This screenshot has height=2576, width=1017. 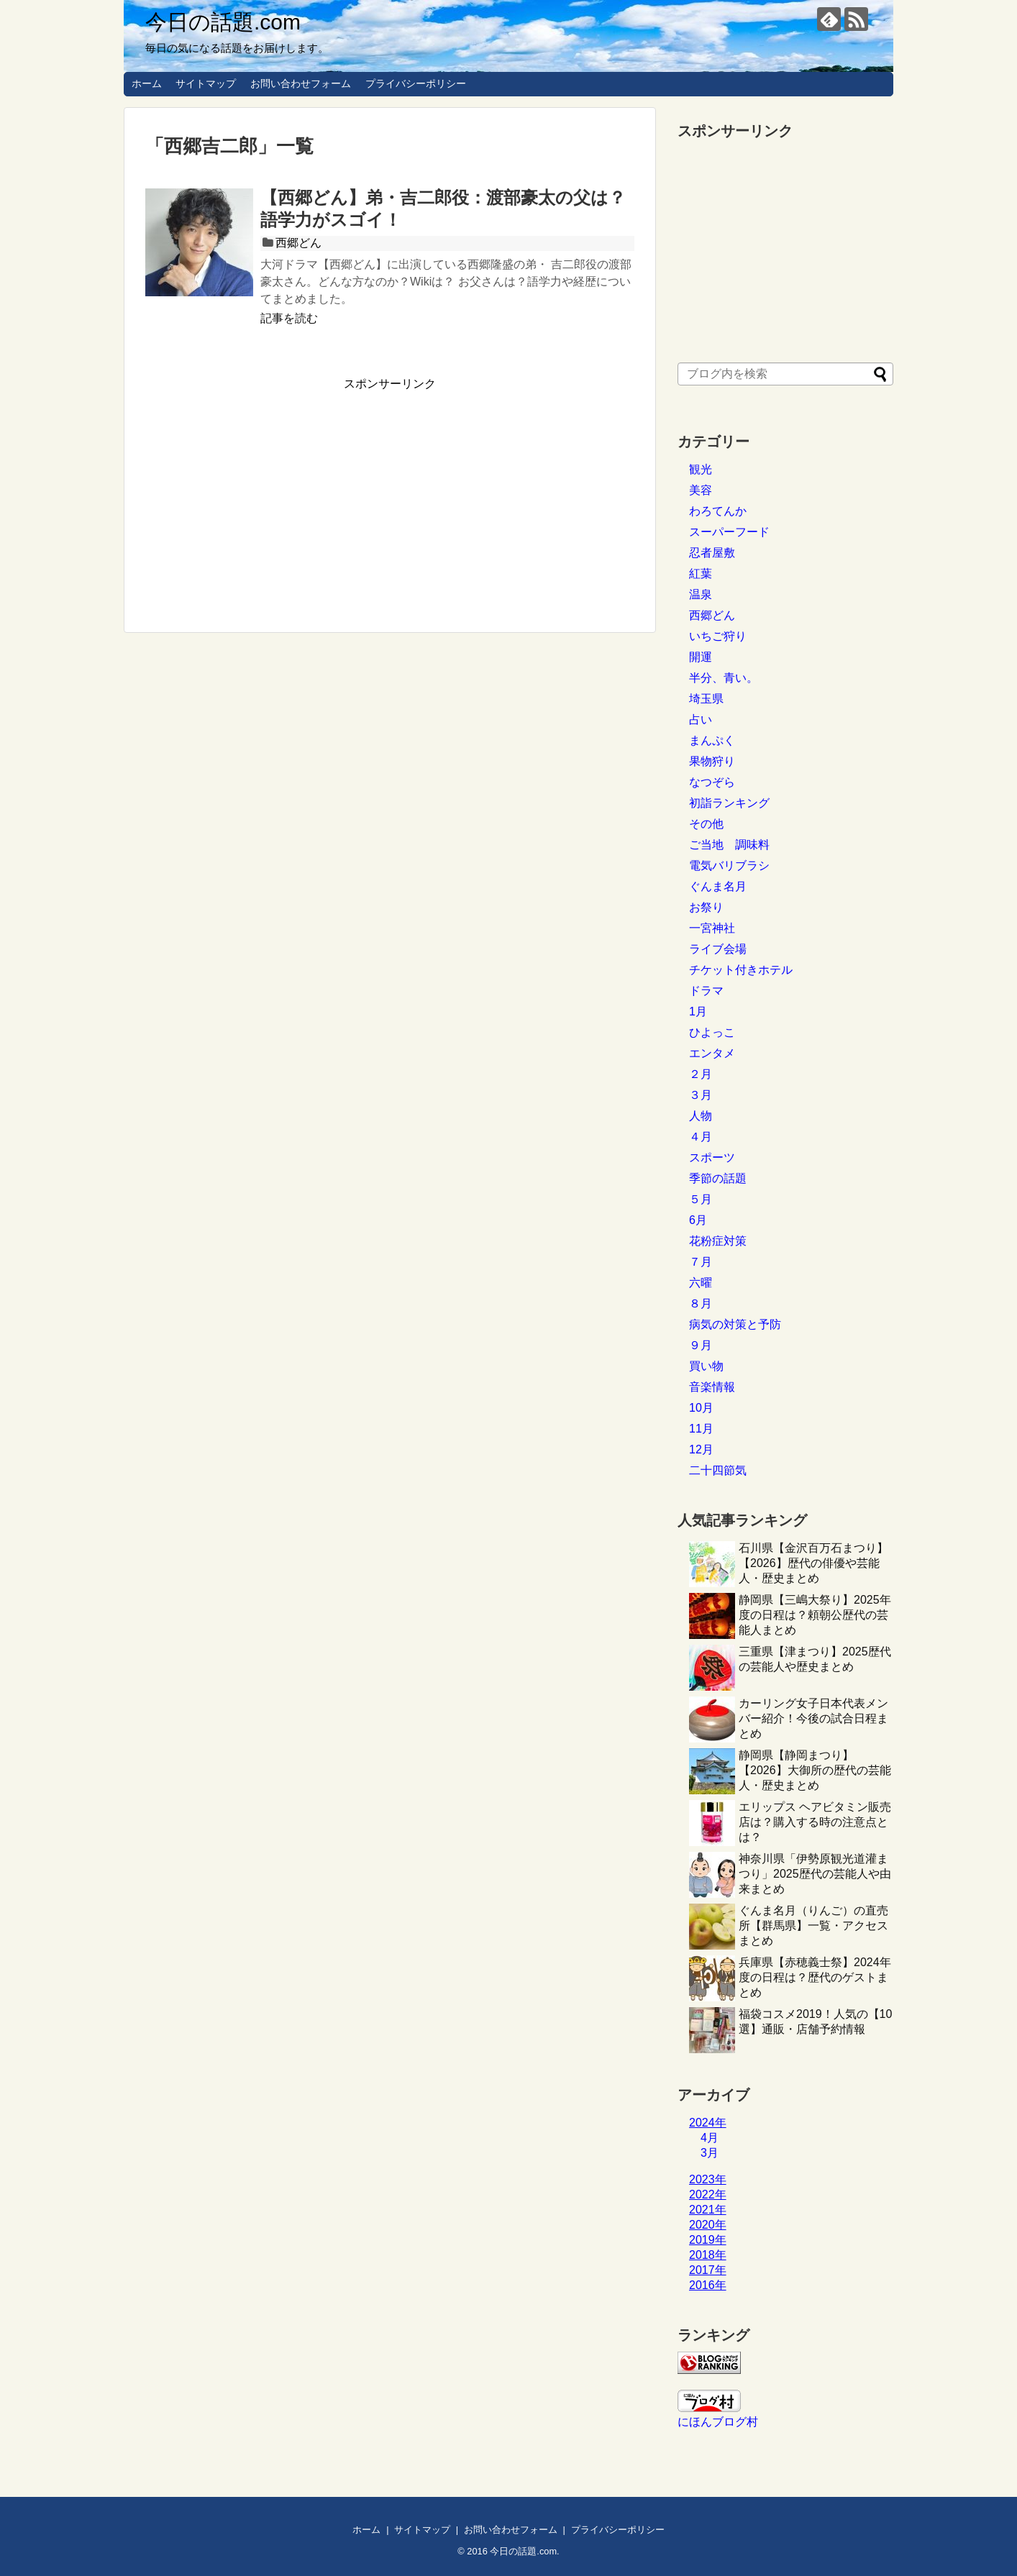 What do you see at coordinates (700, 1345) in the screenshot?
I see `９月` at bounding box center [700, 1345].